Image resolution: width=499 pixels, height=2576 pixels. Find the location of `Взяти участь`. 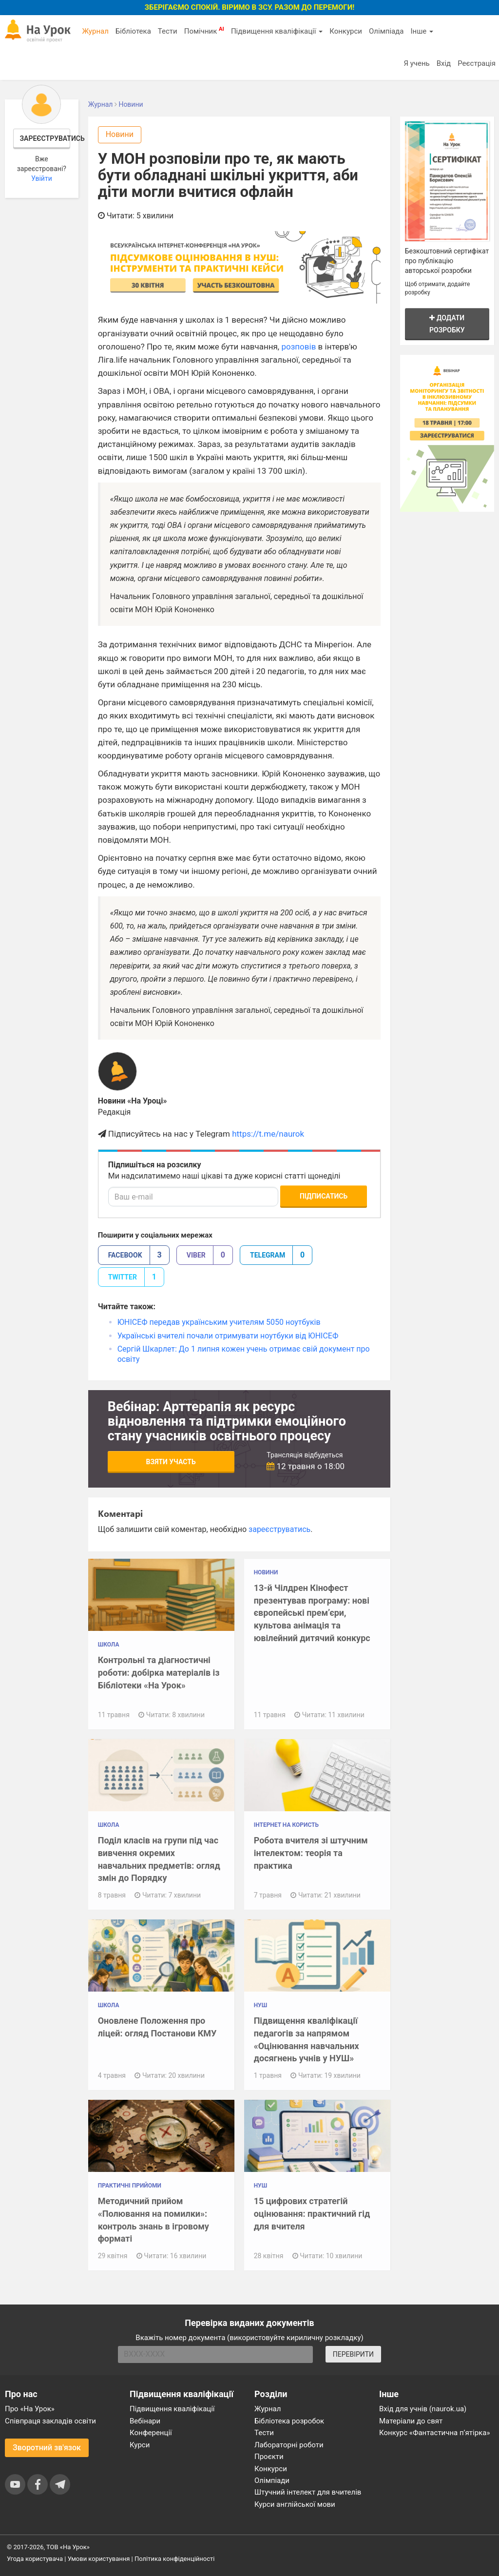

Взяти участь is located at coordinates (171, 1462).